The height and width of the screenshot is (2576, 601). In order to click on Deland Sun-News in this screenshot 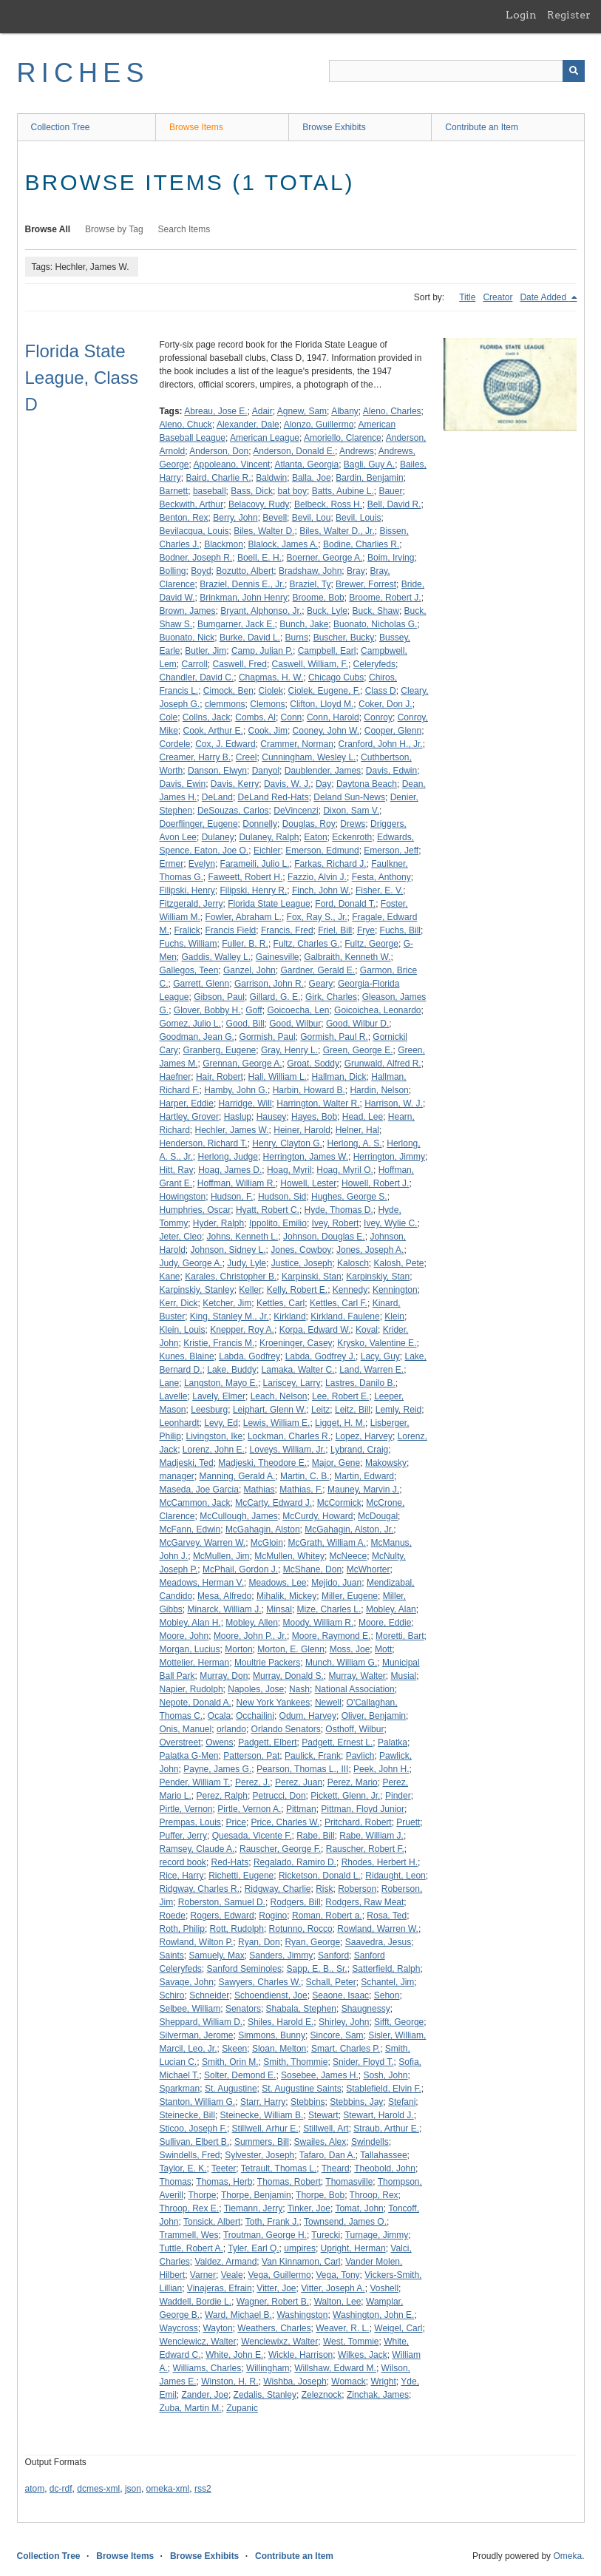, I will do `click(349, 797)`.